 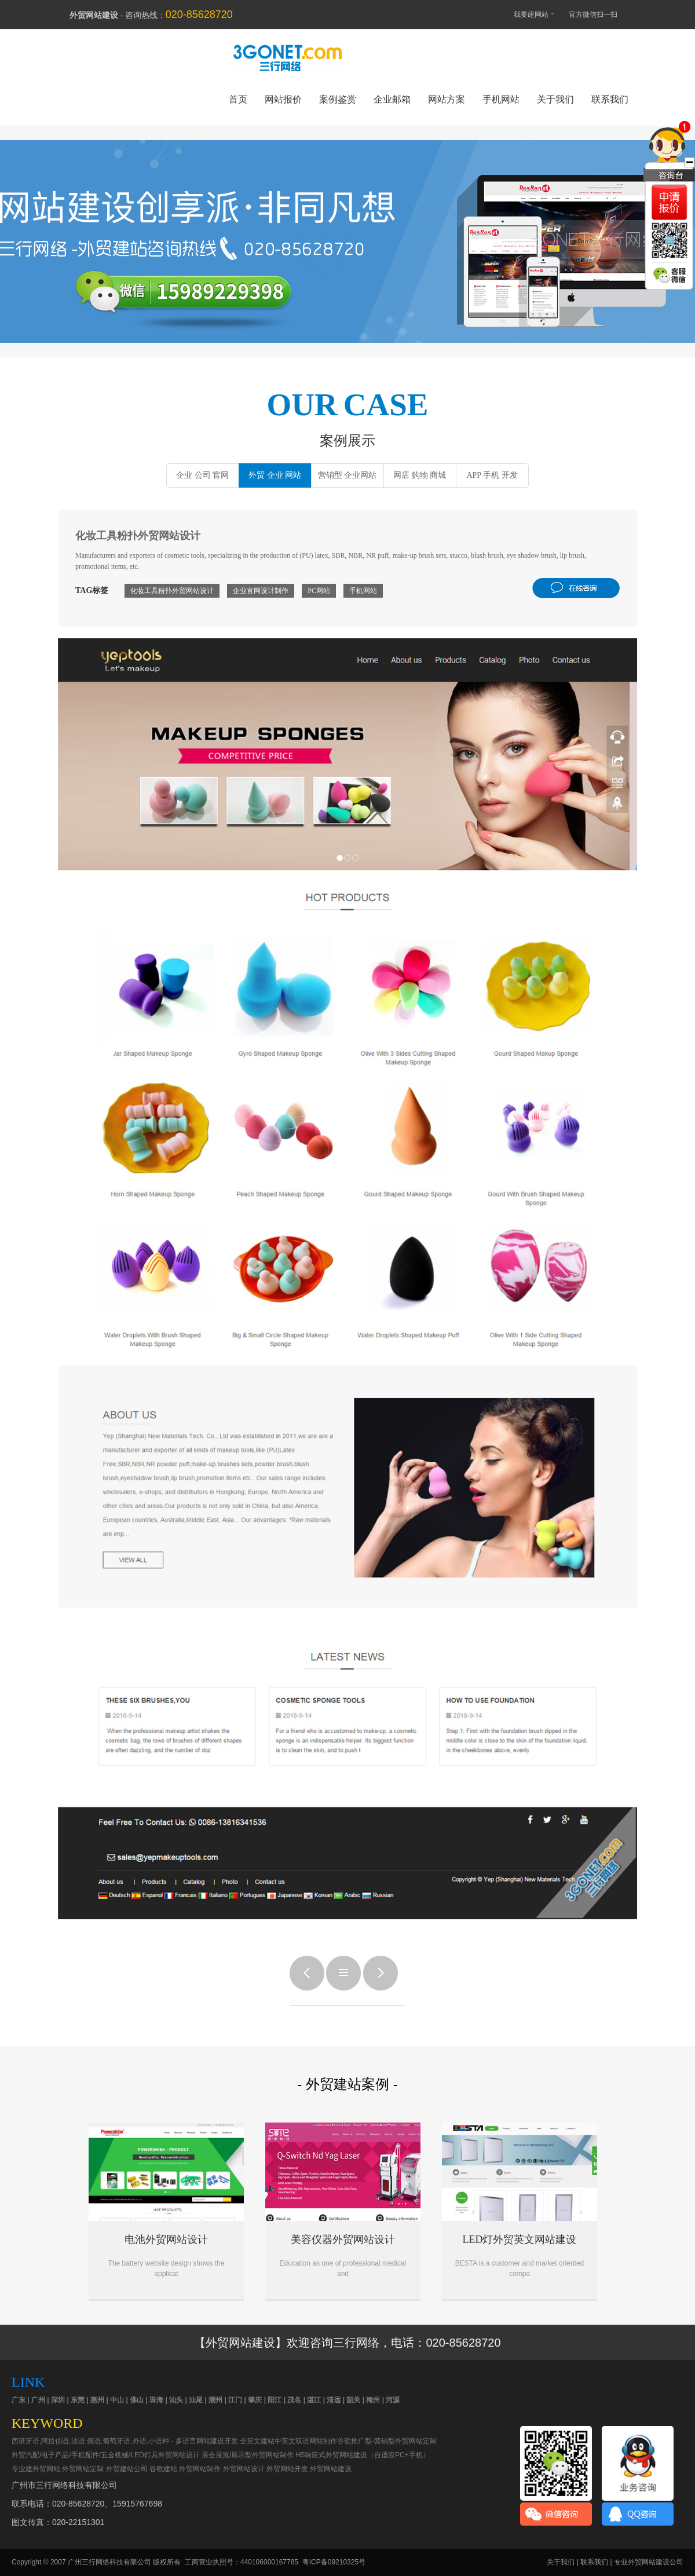 I want to click on 企业邮箱, so click(x=392, y=99).